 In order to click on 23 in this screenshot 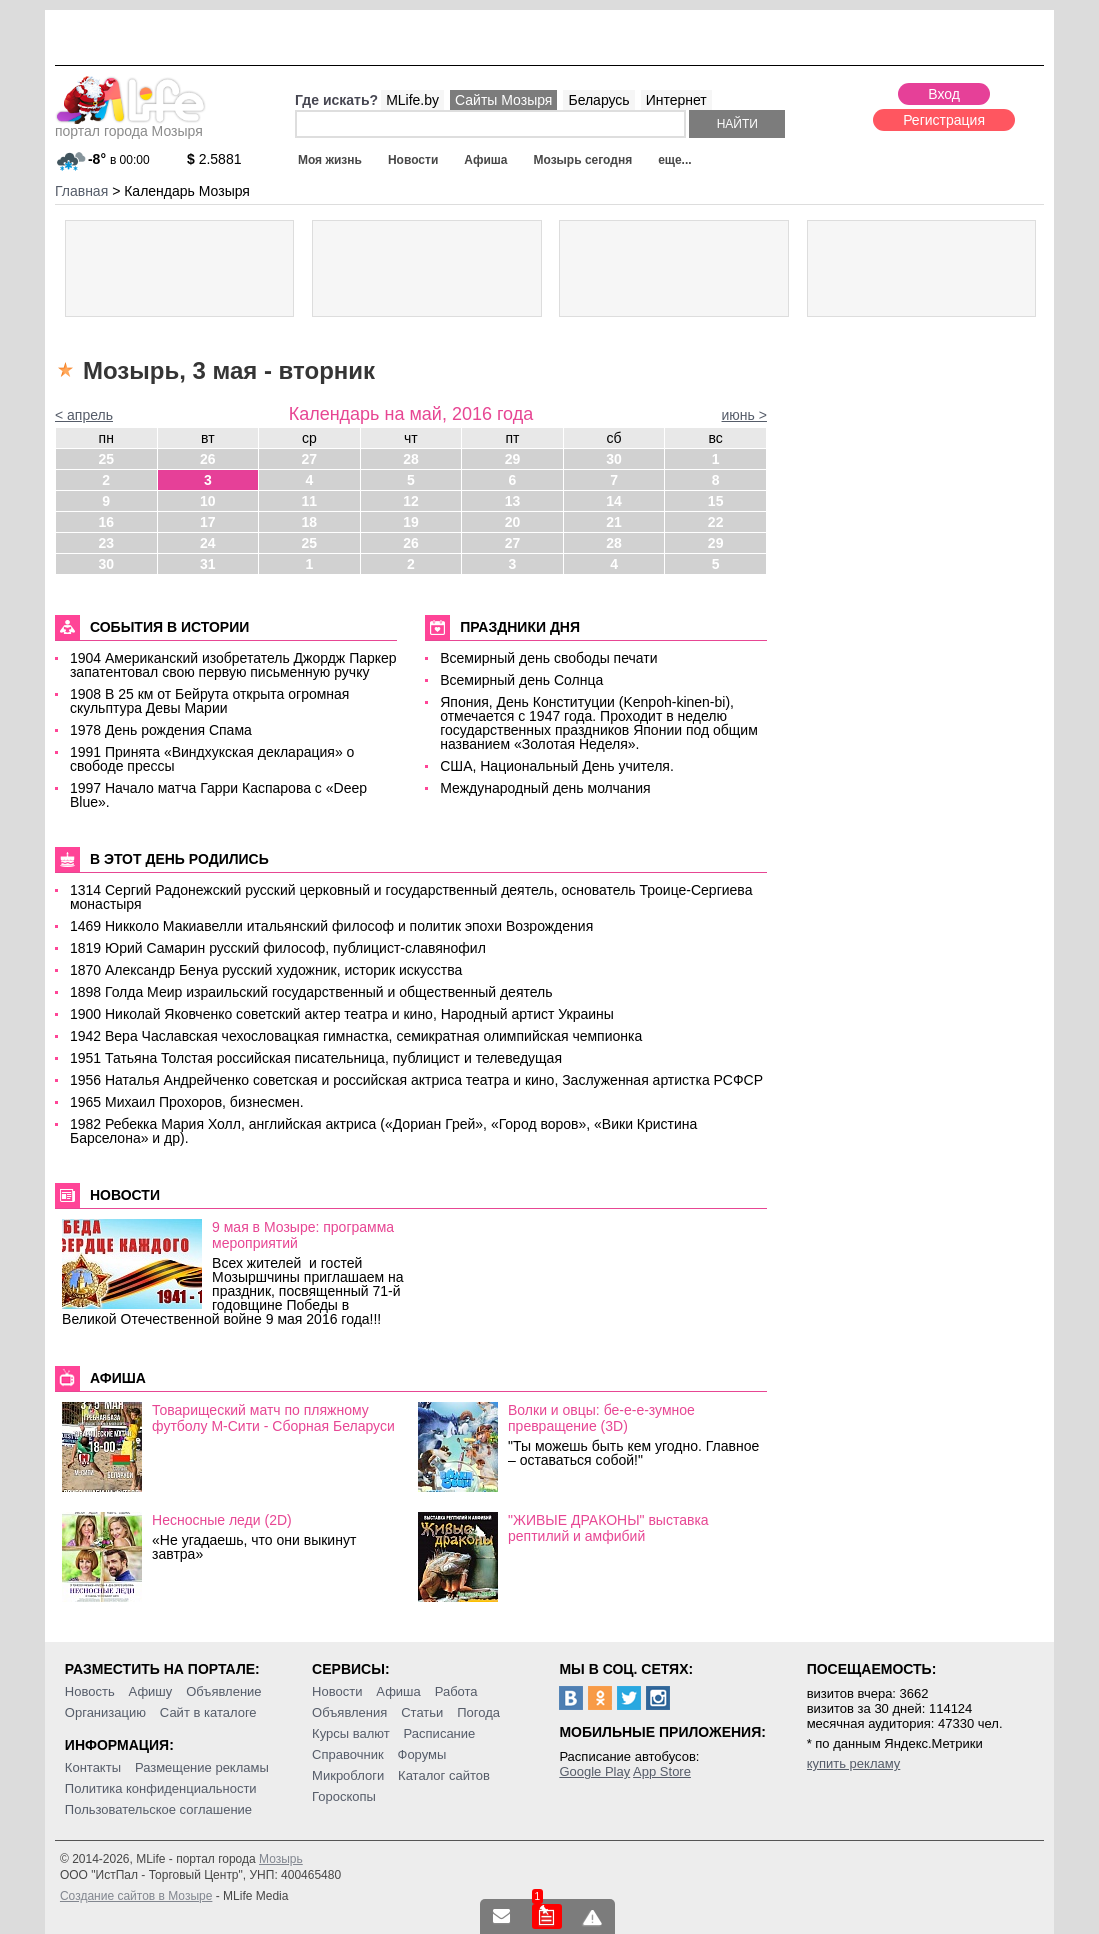, I will do `click(106, 543)`.